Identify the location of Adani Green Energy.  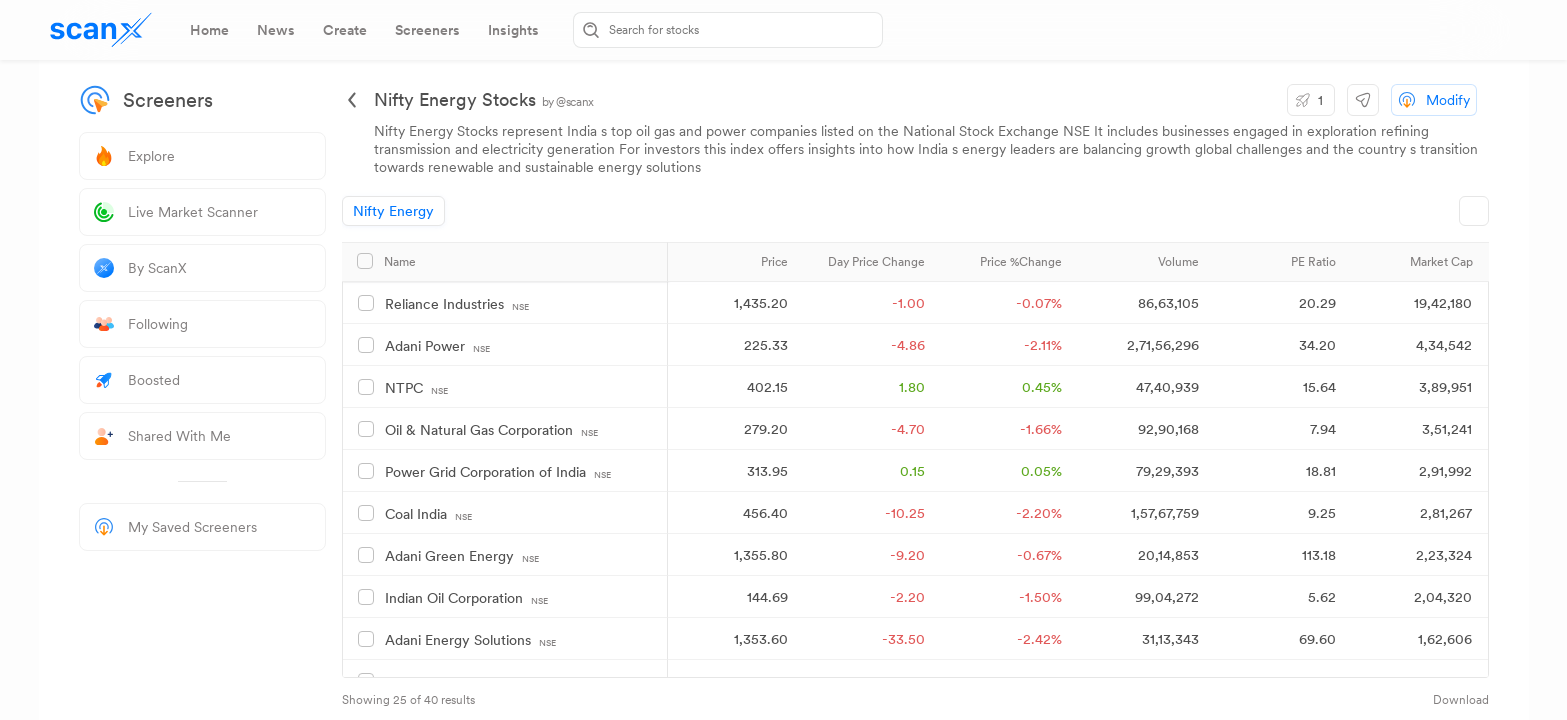
(462, 556).